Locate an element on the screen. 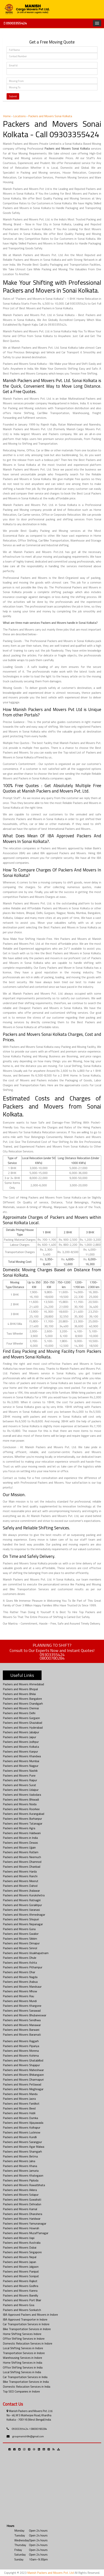  Packers and Movers Dumka is located at coordinates (20, 2118).